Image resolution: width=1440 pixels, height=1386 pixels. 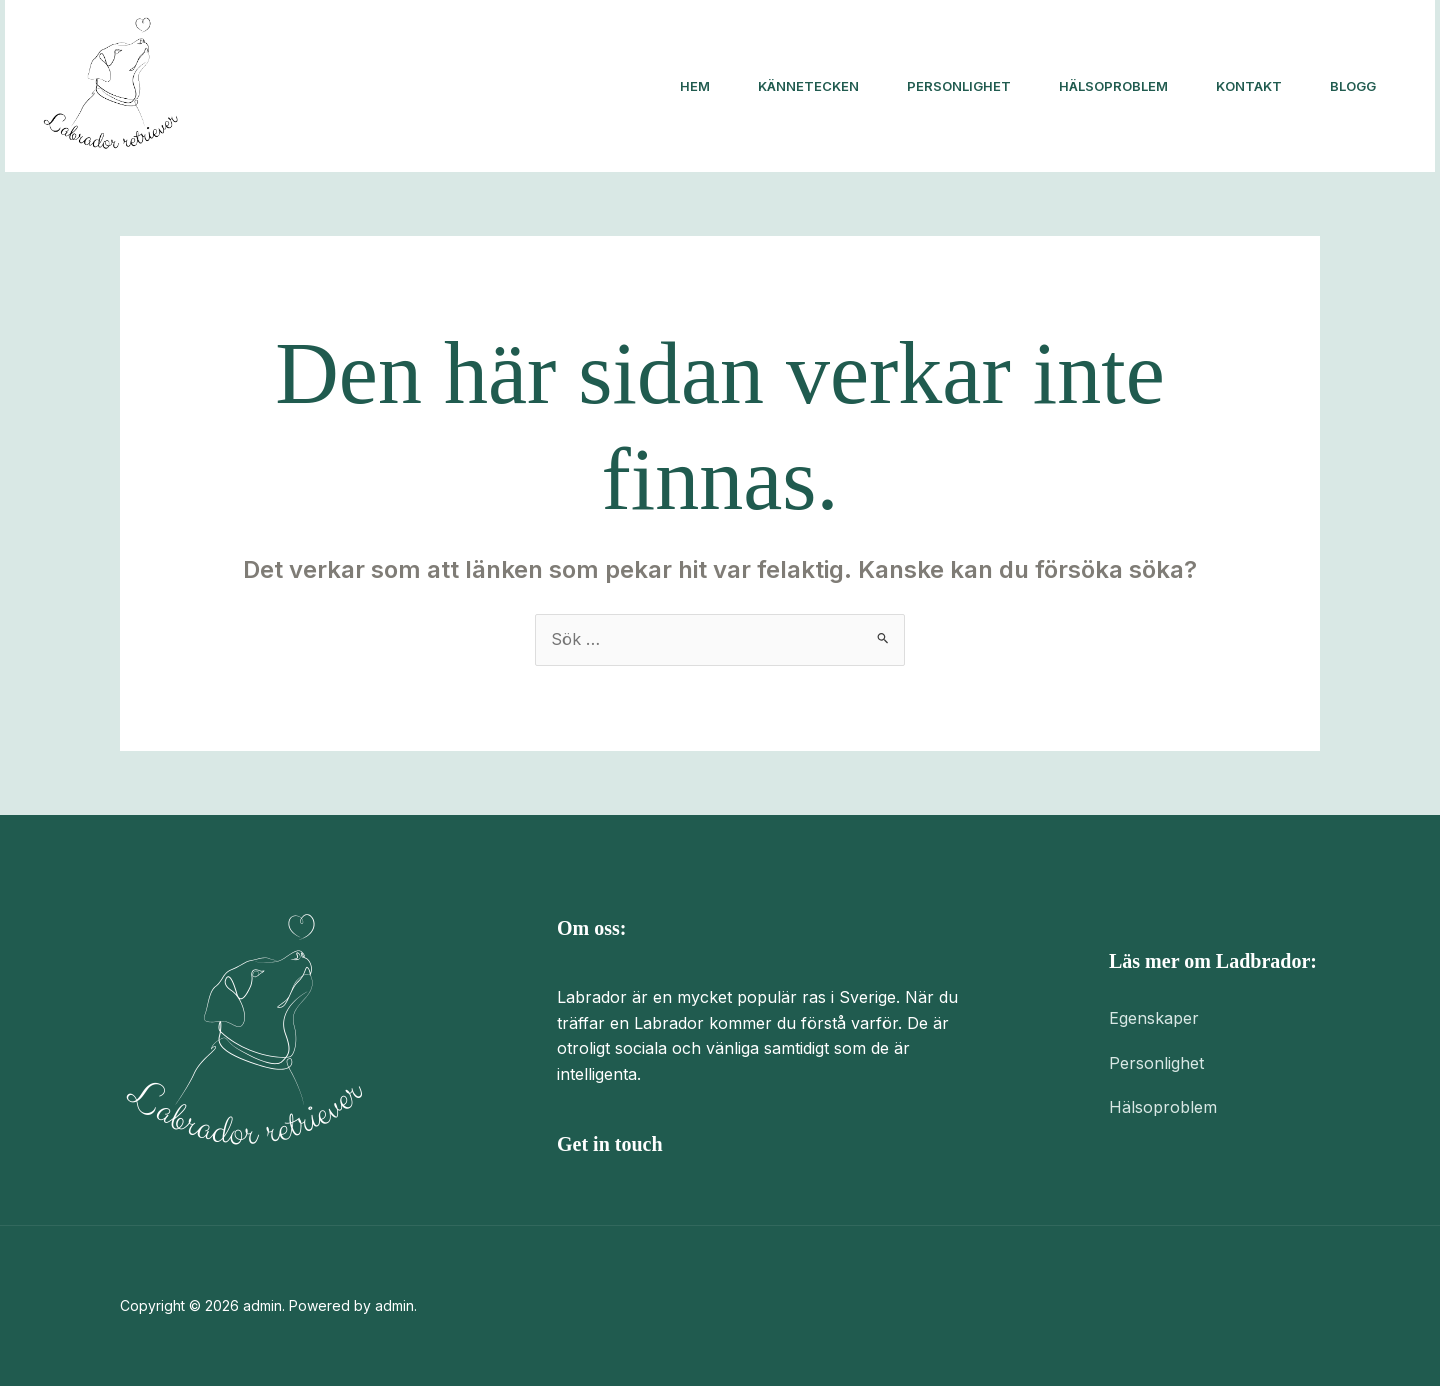 What do you see at coordinates (959, 86) in the screenshot?
I see `Personlighet` at bounding box center [959, 86].